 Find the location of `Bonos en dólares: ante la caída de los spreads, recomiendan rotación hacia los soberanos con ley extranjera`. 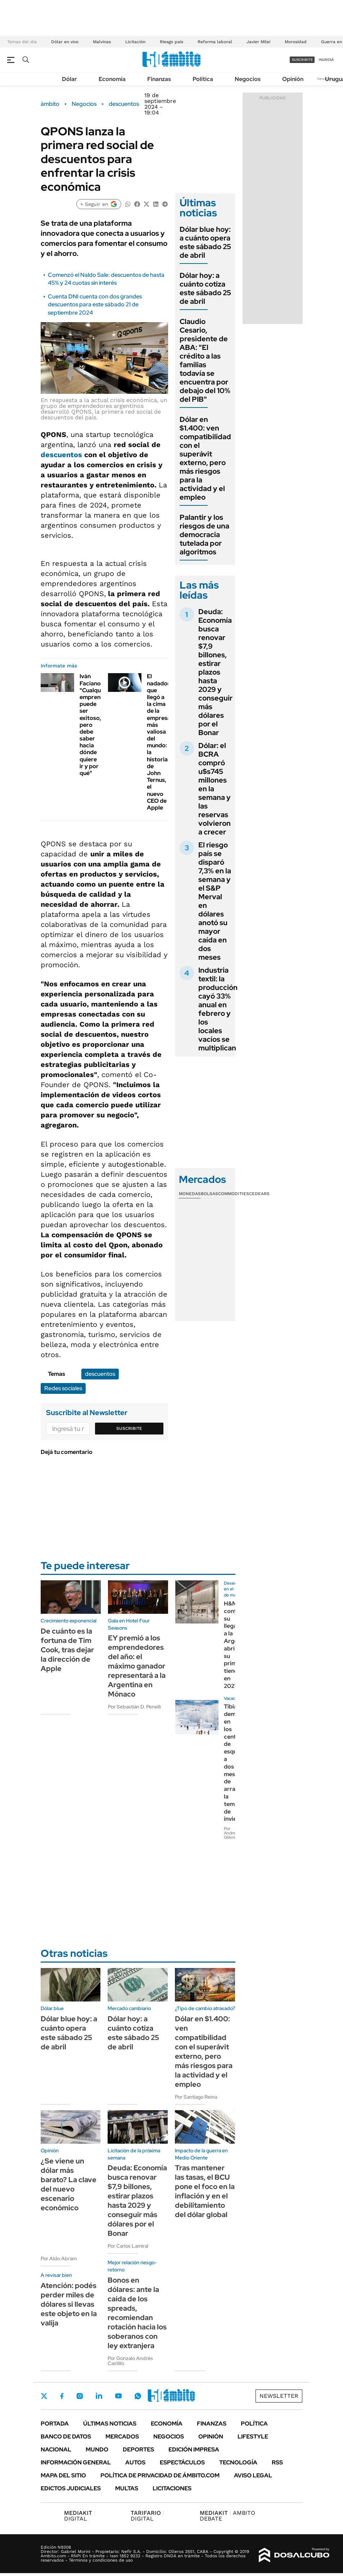

Bonos en dólares: ante la caída de los spreads, recomiendan rotación hacia los soberanos con ley extranjera is located at coordinates (137, 2312).